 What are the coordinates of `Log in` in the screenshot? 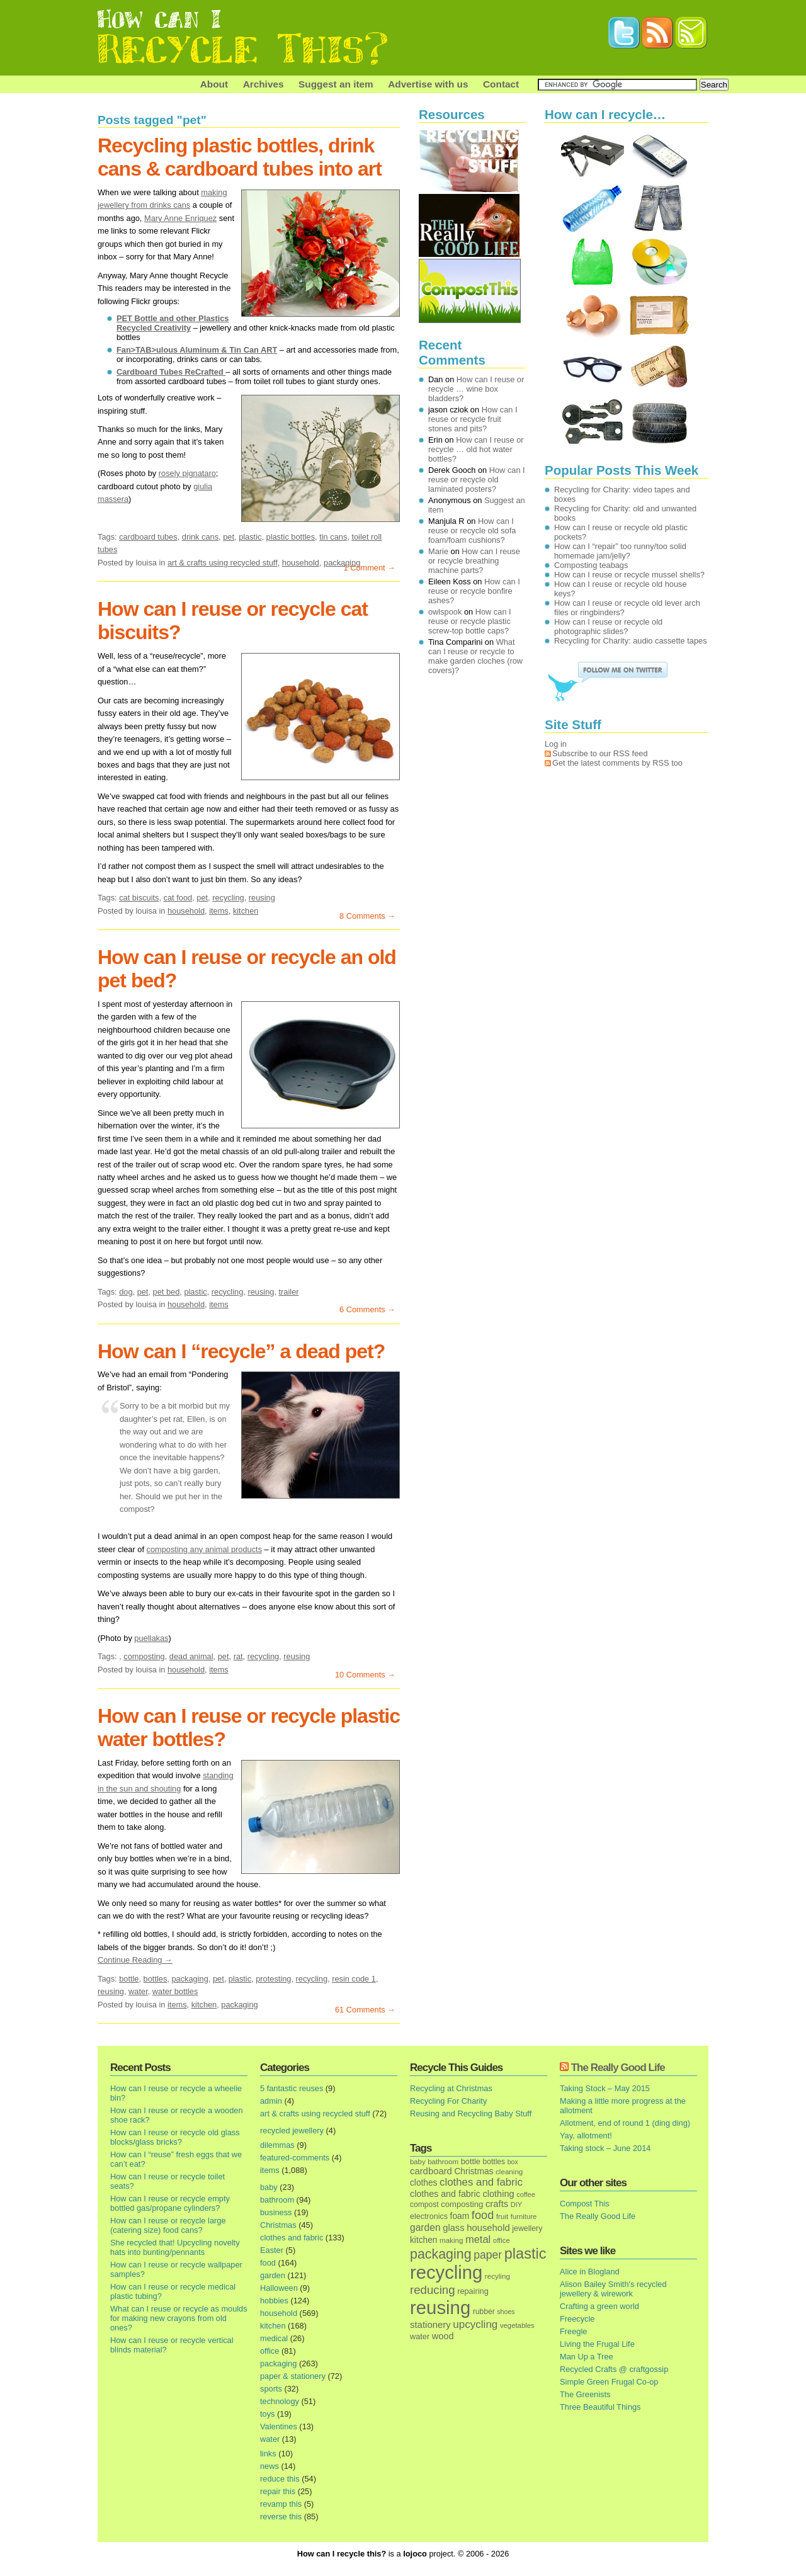 It's located at (556, 744).